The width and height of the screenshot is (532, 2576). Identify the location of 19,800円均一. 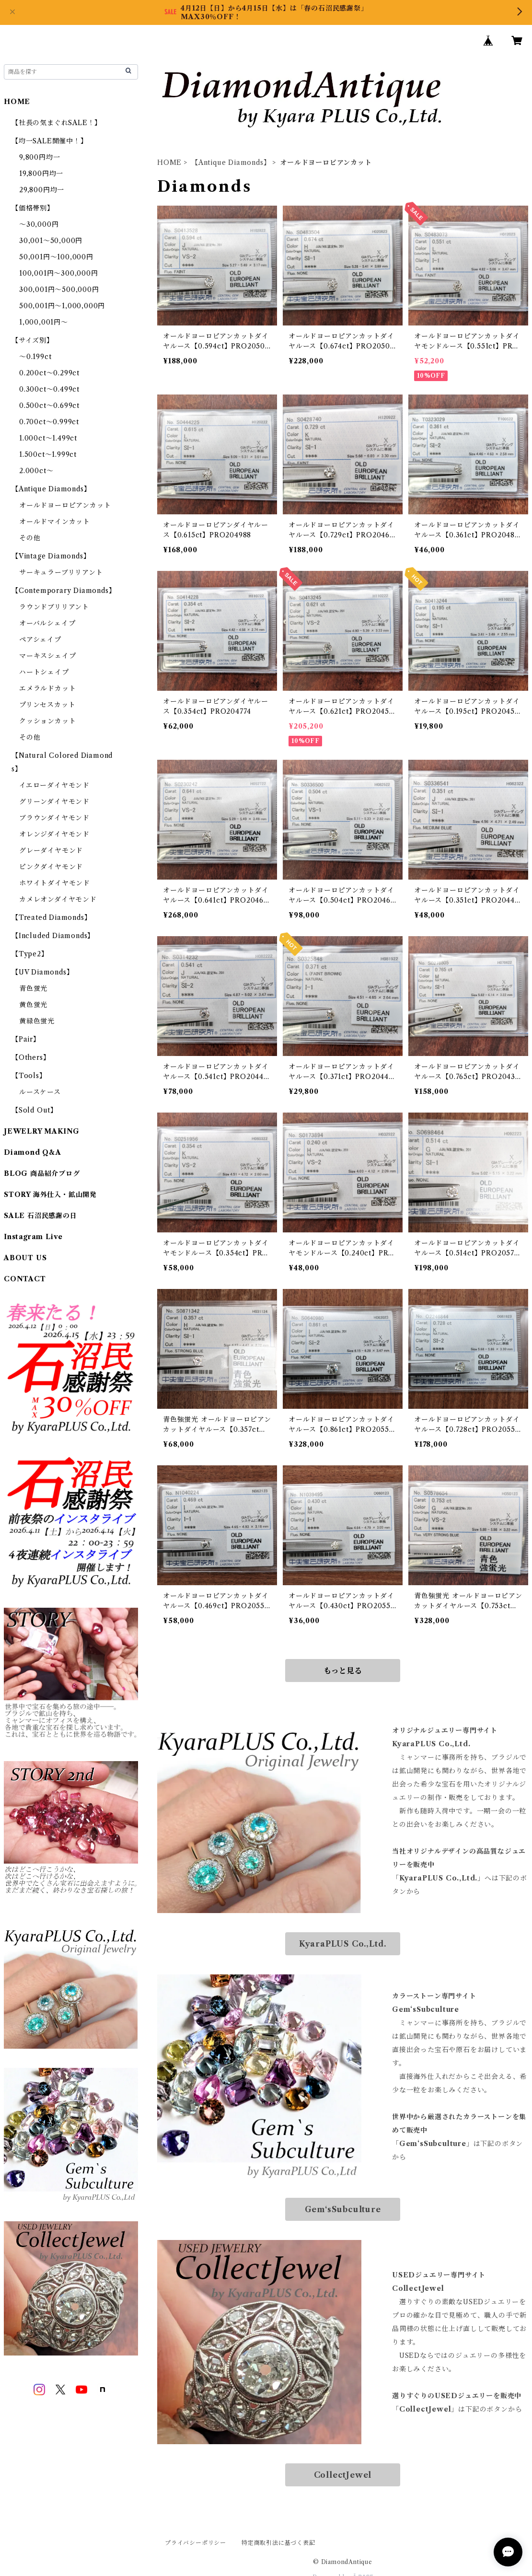
(41, 173).